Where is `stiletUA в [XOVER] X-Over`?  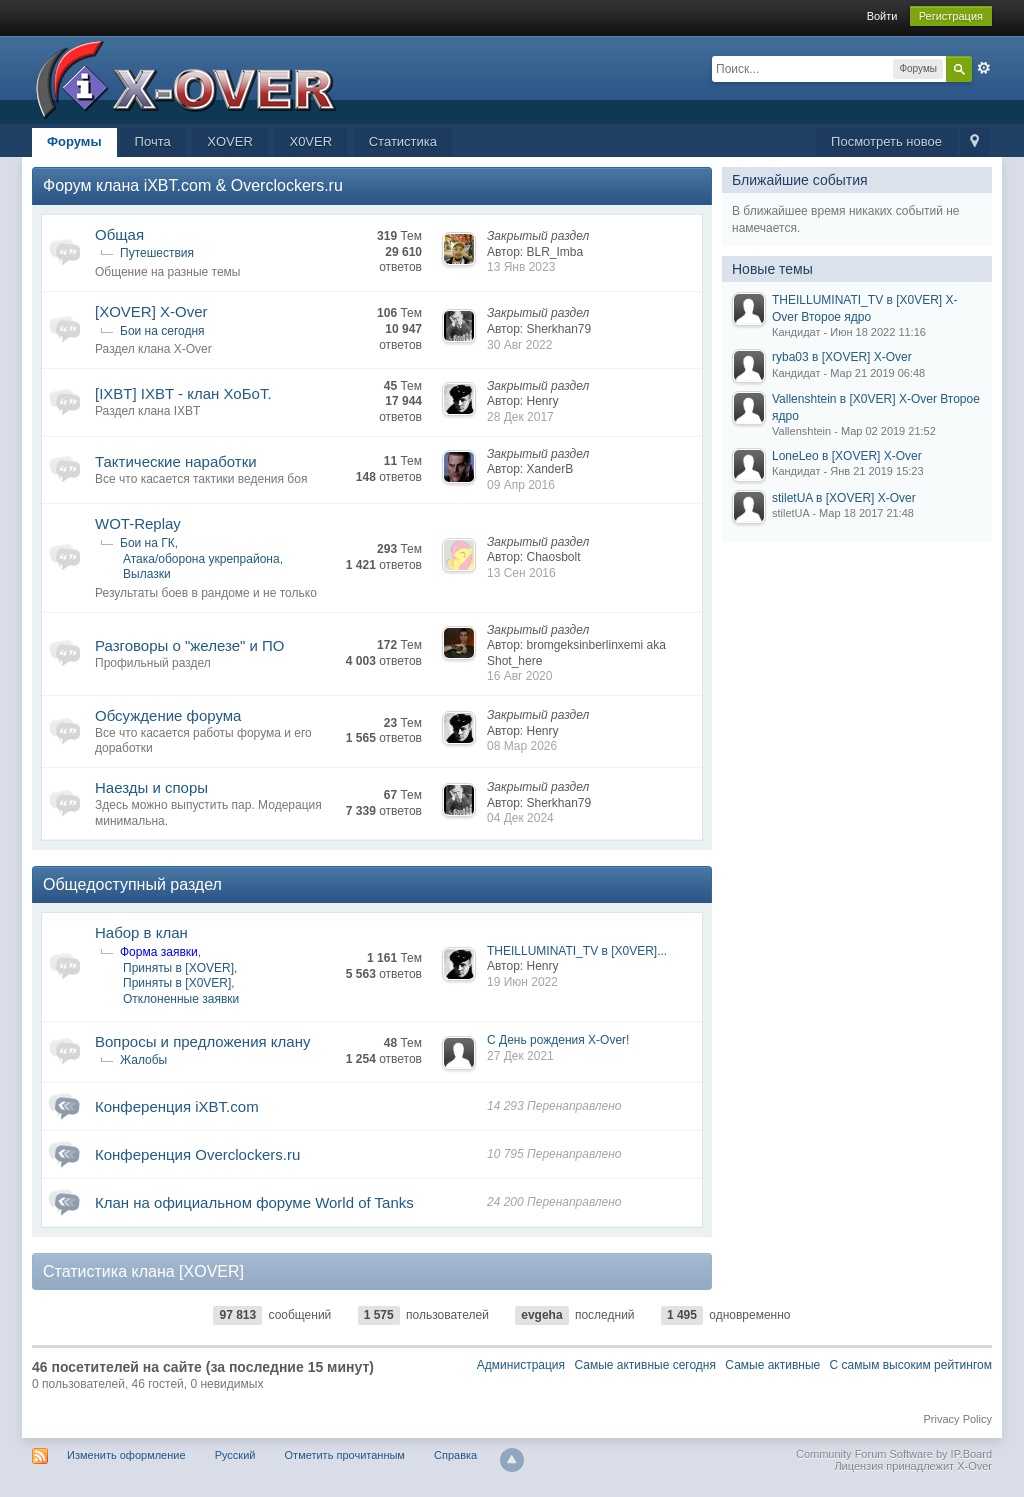
stiletUA в [XOVER] X-Over is located at coordinates (844, 498).